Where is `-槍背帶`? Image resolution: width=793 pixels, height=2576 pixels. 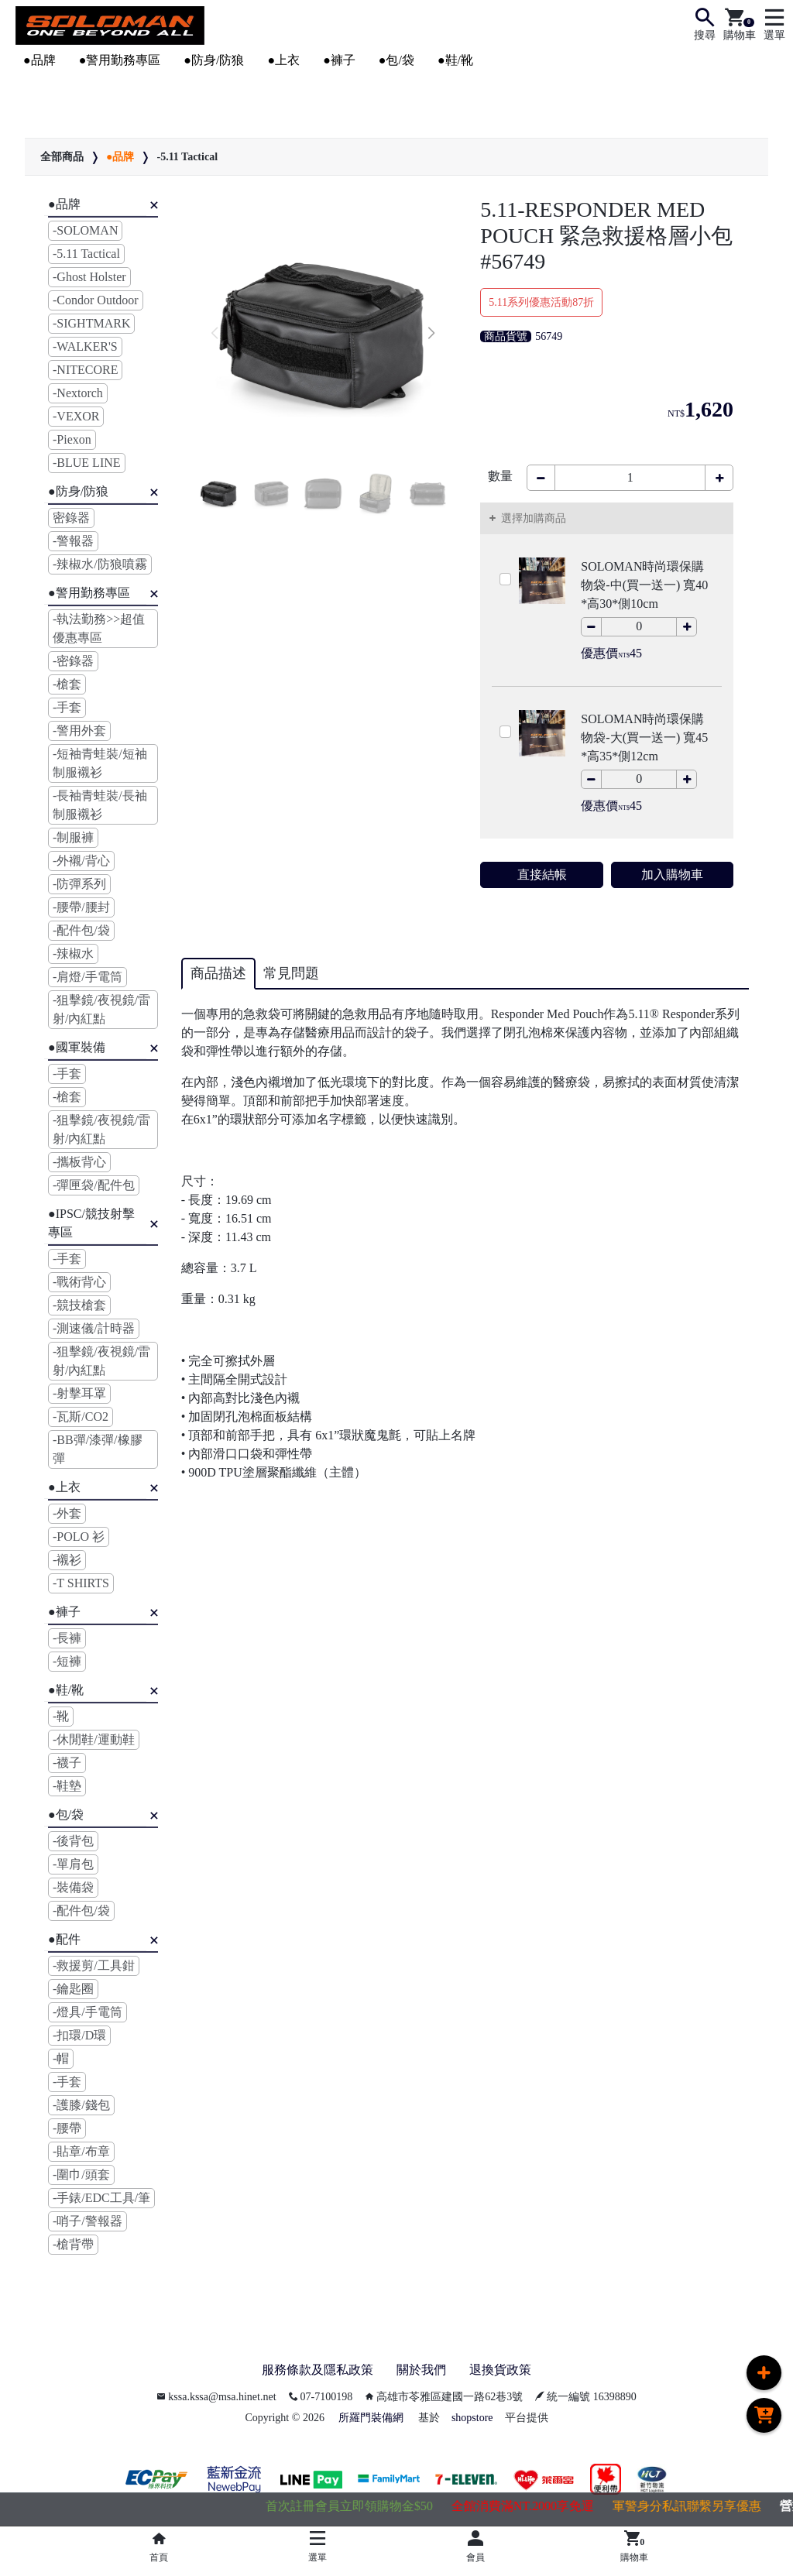 -槍背帶 is located at coordinates (73, 2244).